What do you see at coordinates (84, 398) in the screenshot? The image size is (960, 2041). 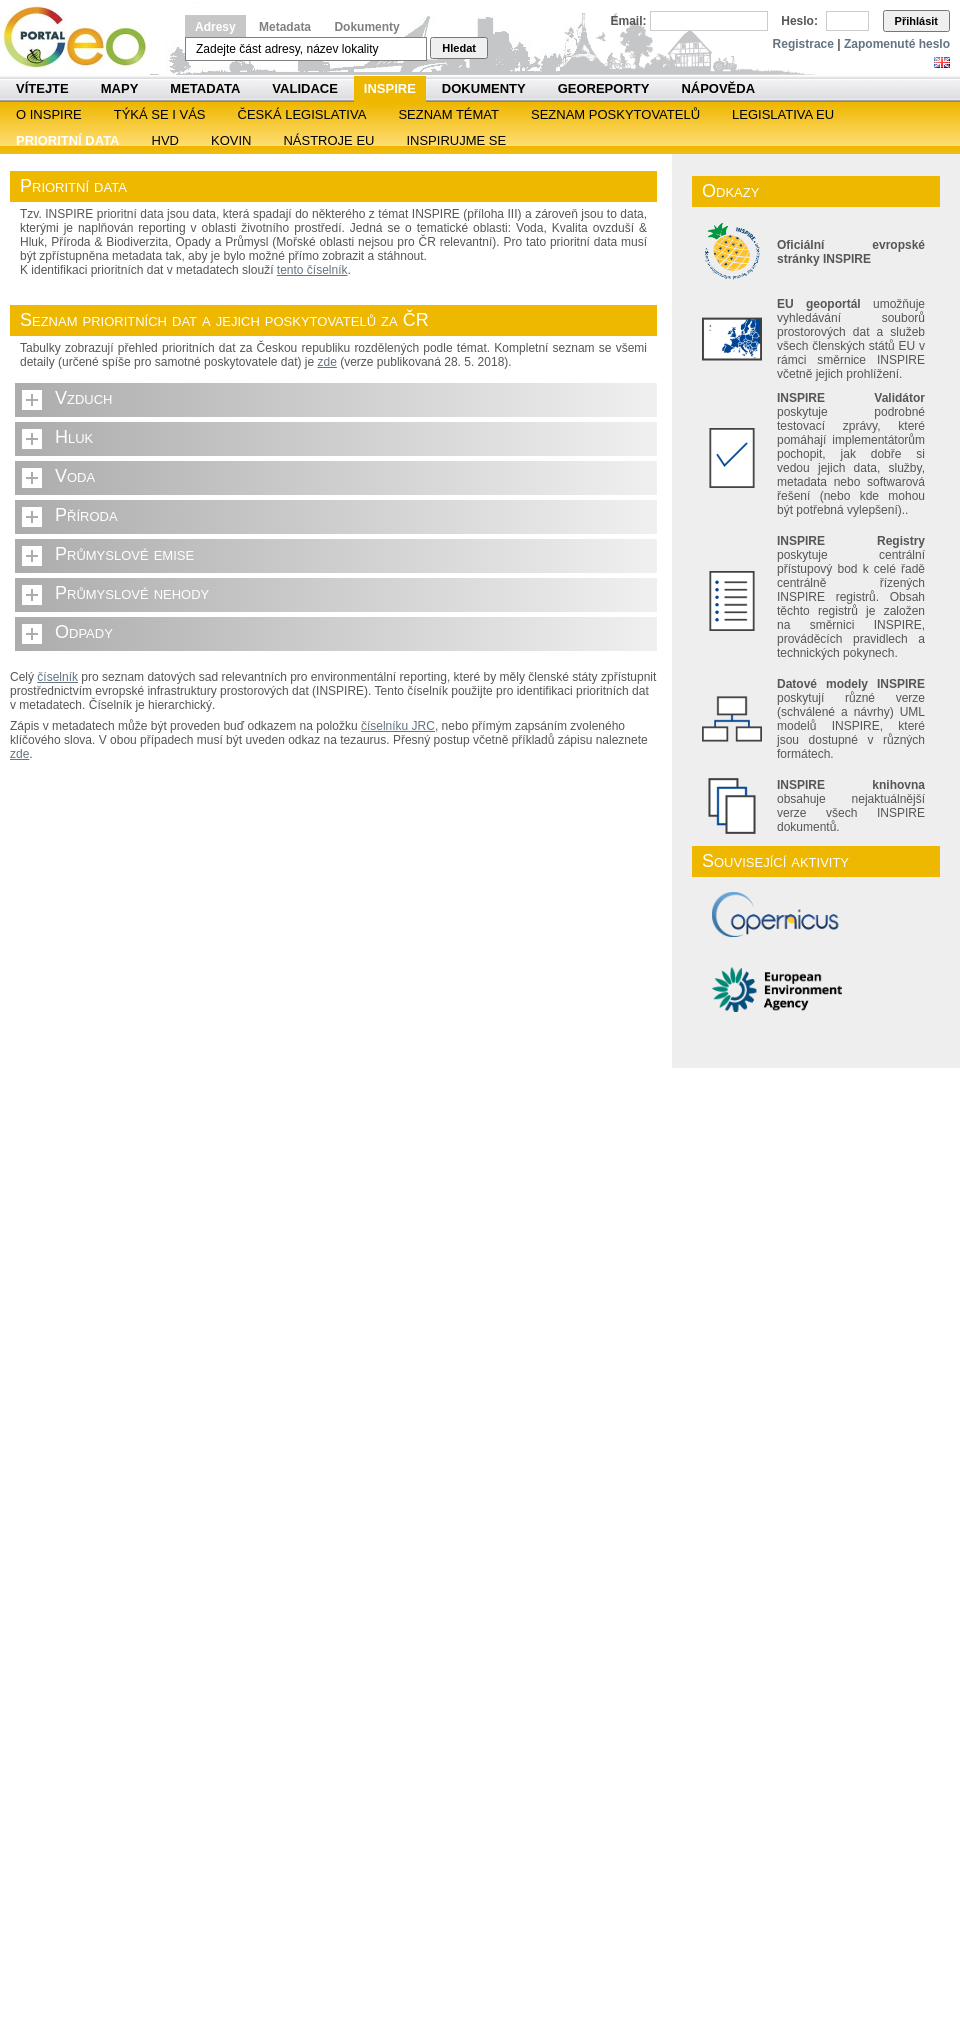 I see `Vzduch` at bounding box center [84, 398].